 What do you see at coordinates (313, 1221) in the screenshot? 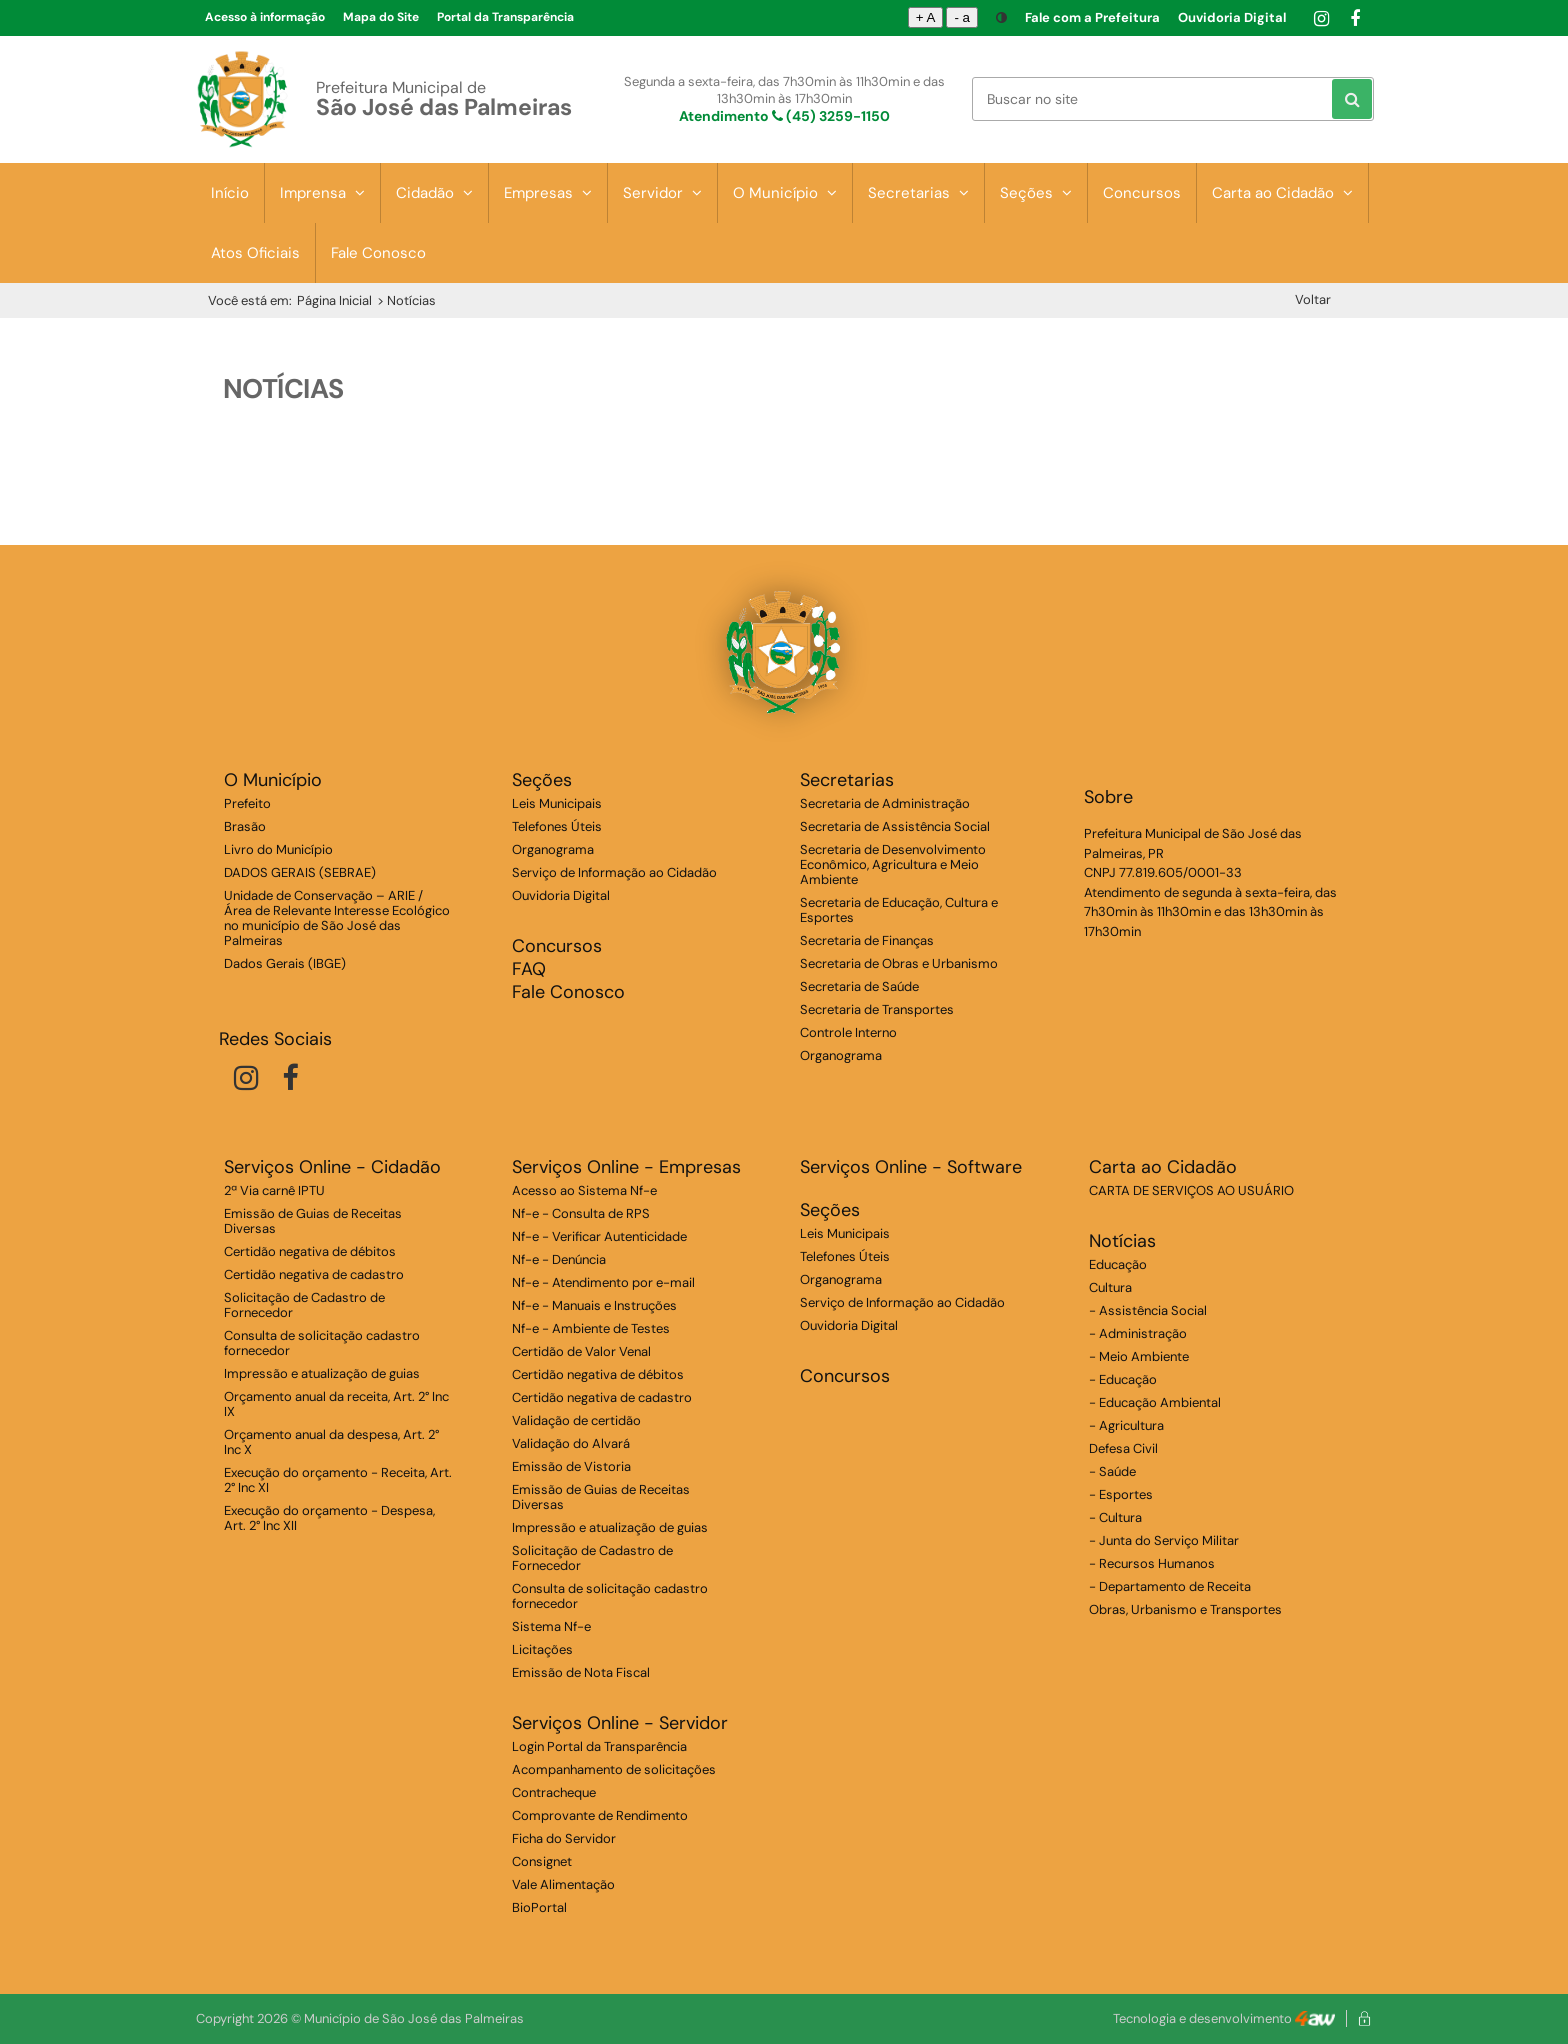
I see `Emissão de Guias de Receitas Diversas` at bounding box center [313, 1221].